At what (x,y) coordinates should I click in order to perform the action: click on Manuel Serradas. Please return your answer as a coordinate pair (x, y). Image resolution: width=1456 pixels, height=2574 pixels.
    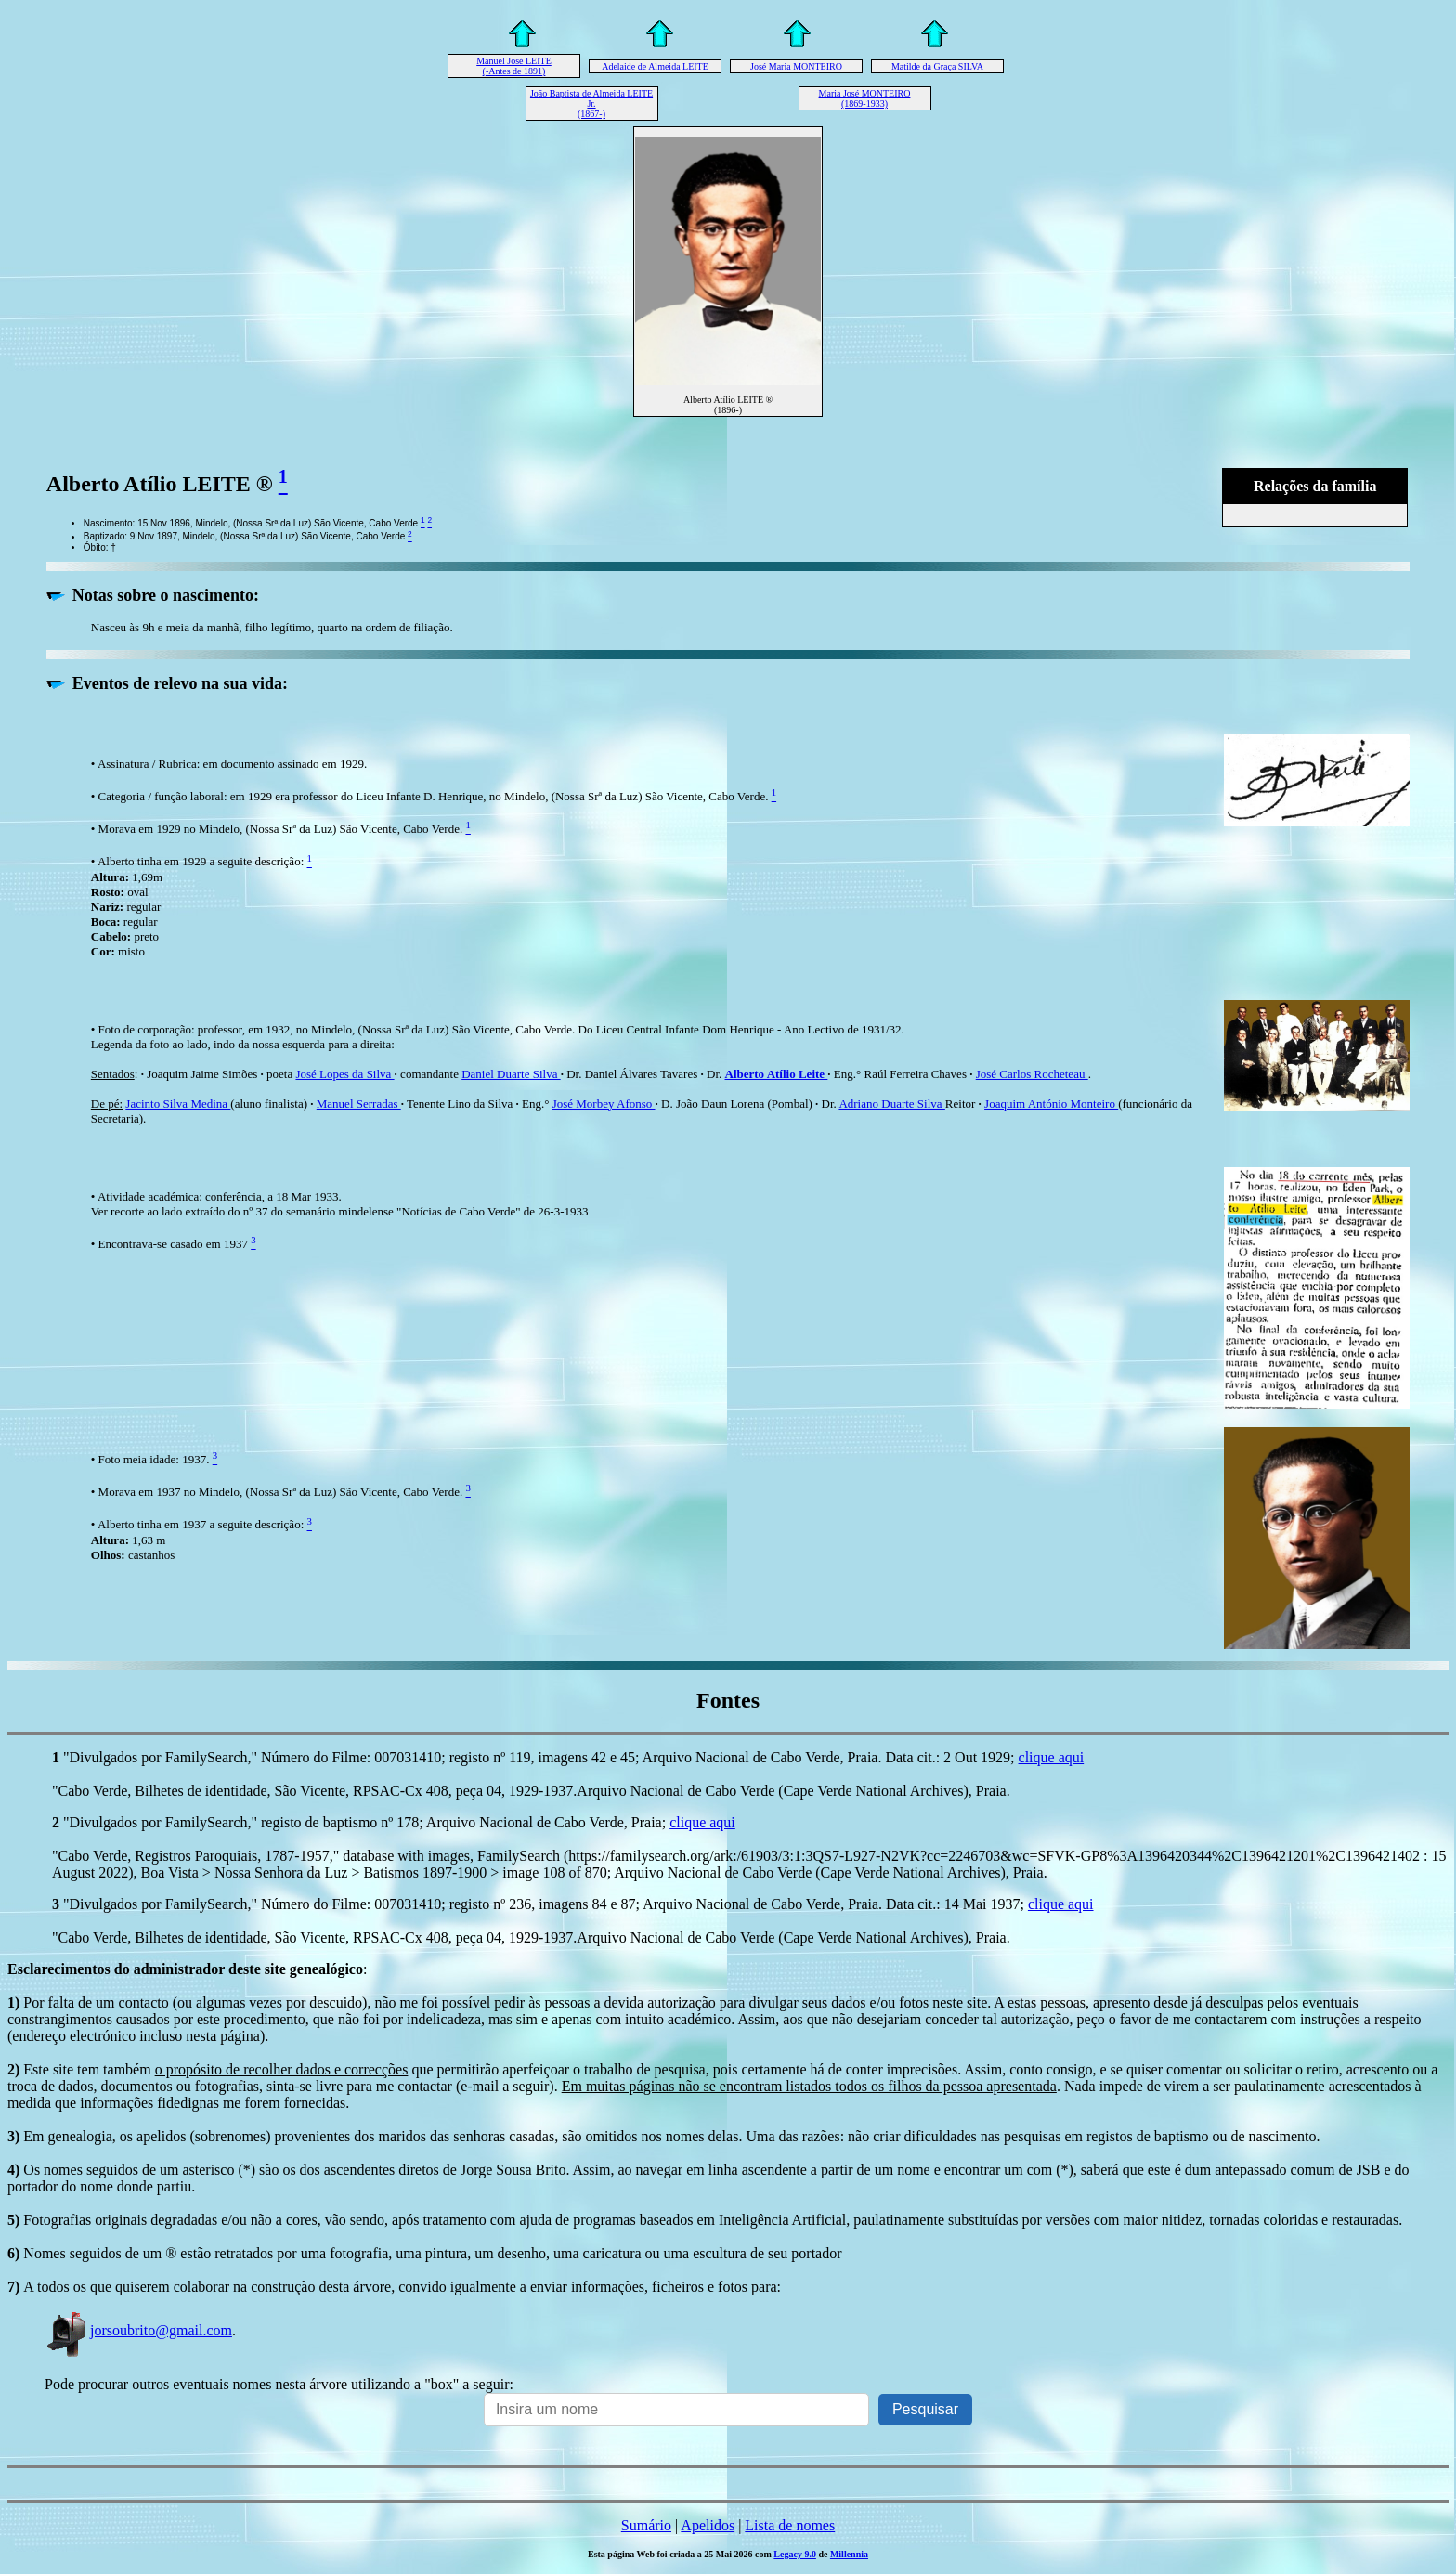
    Looking at the image, I should click on (359, 1104).